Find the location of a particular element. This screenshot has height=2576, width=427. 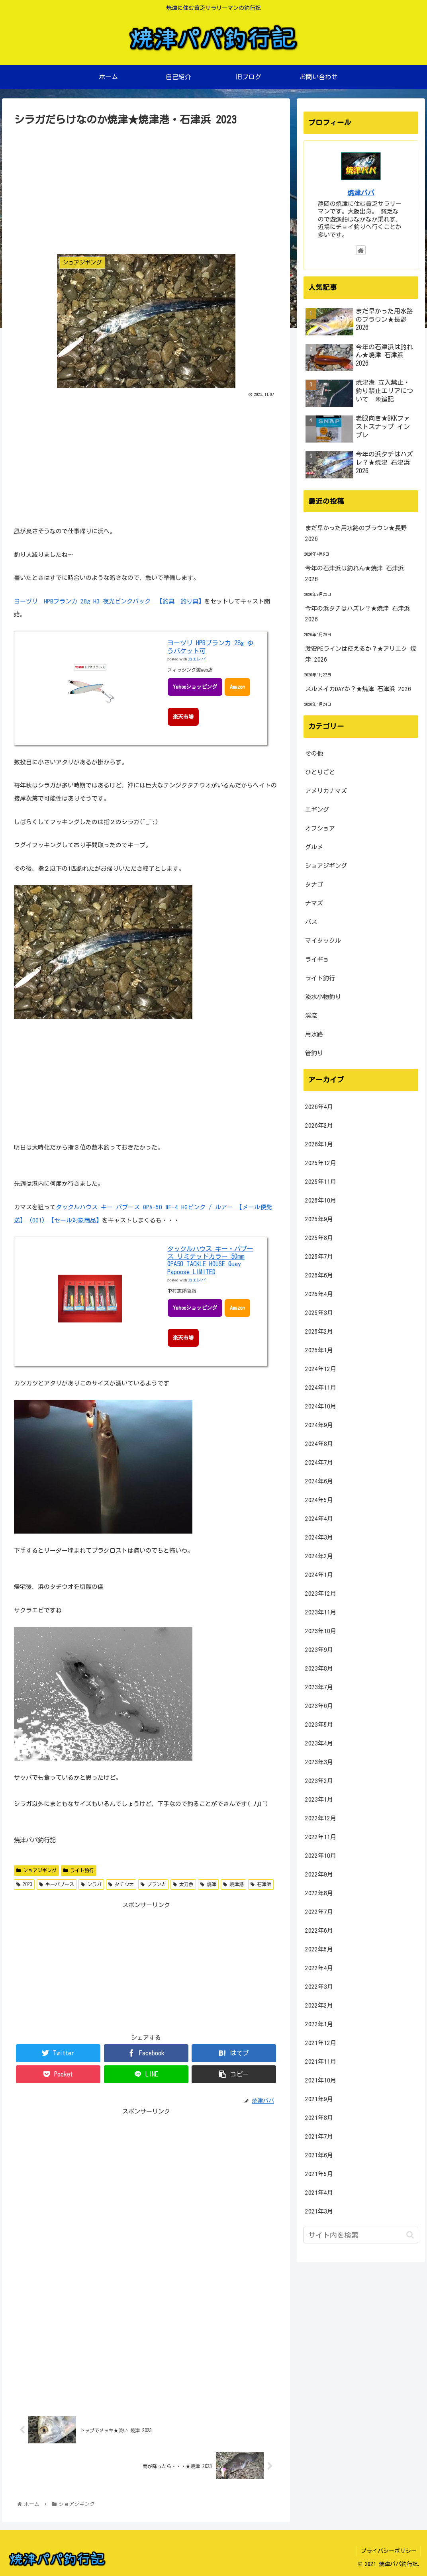

2021年11月 is located at coordinates (320, 2062).